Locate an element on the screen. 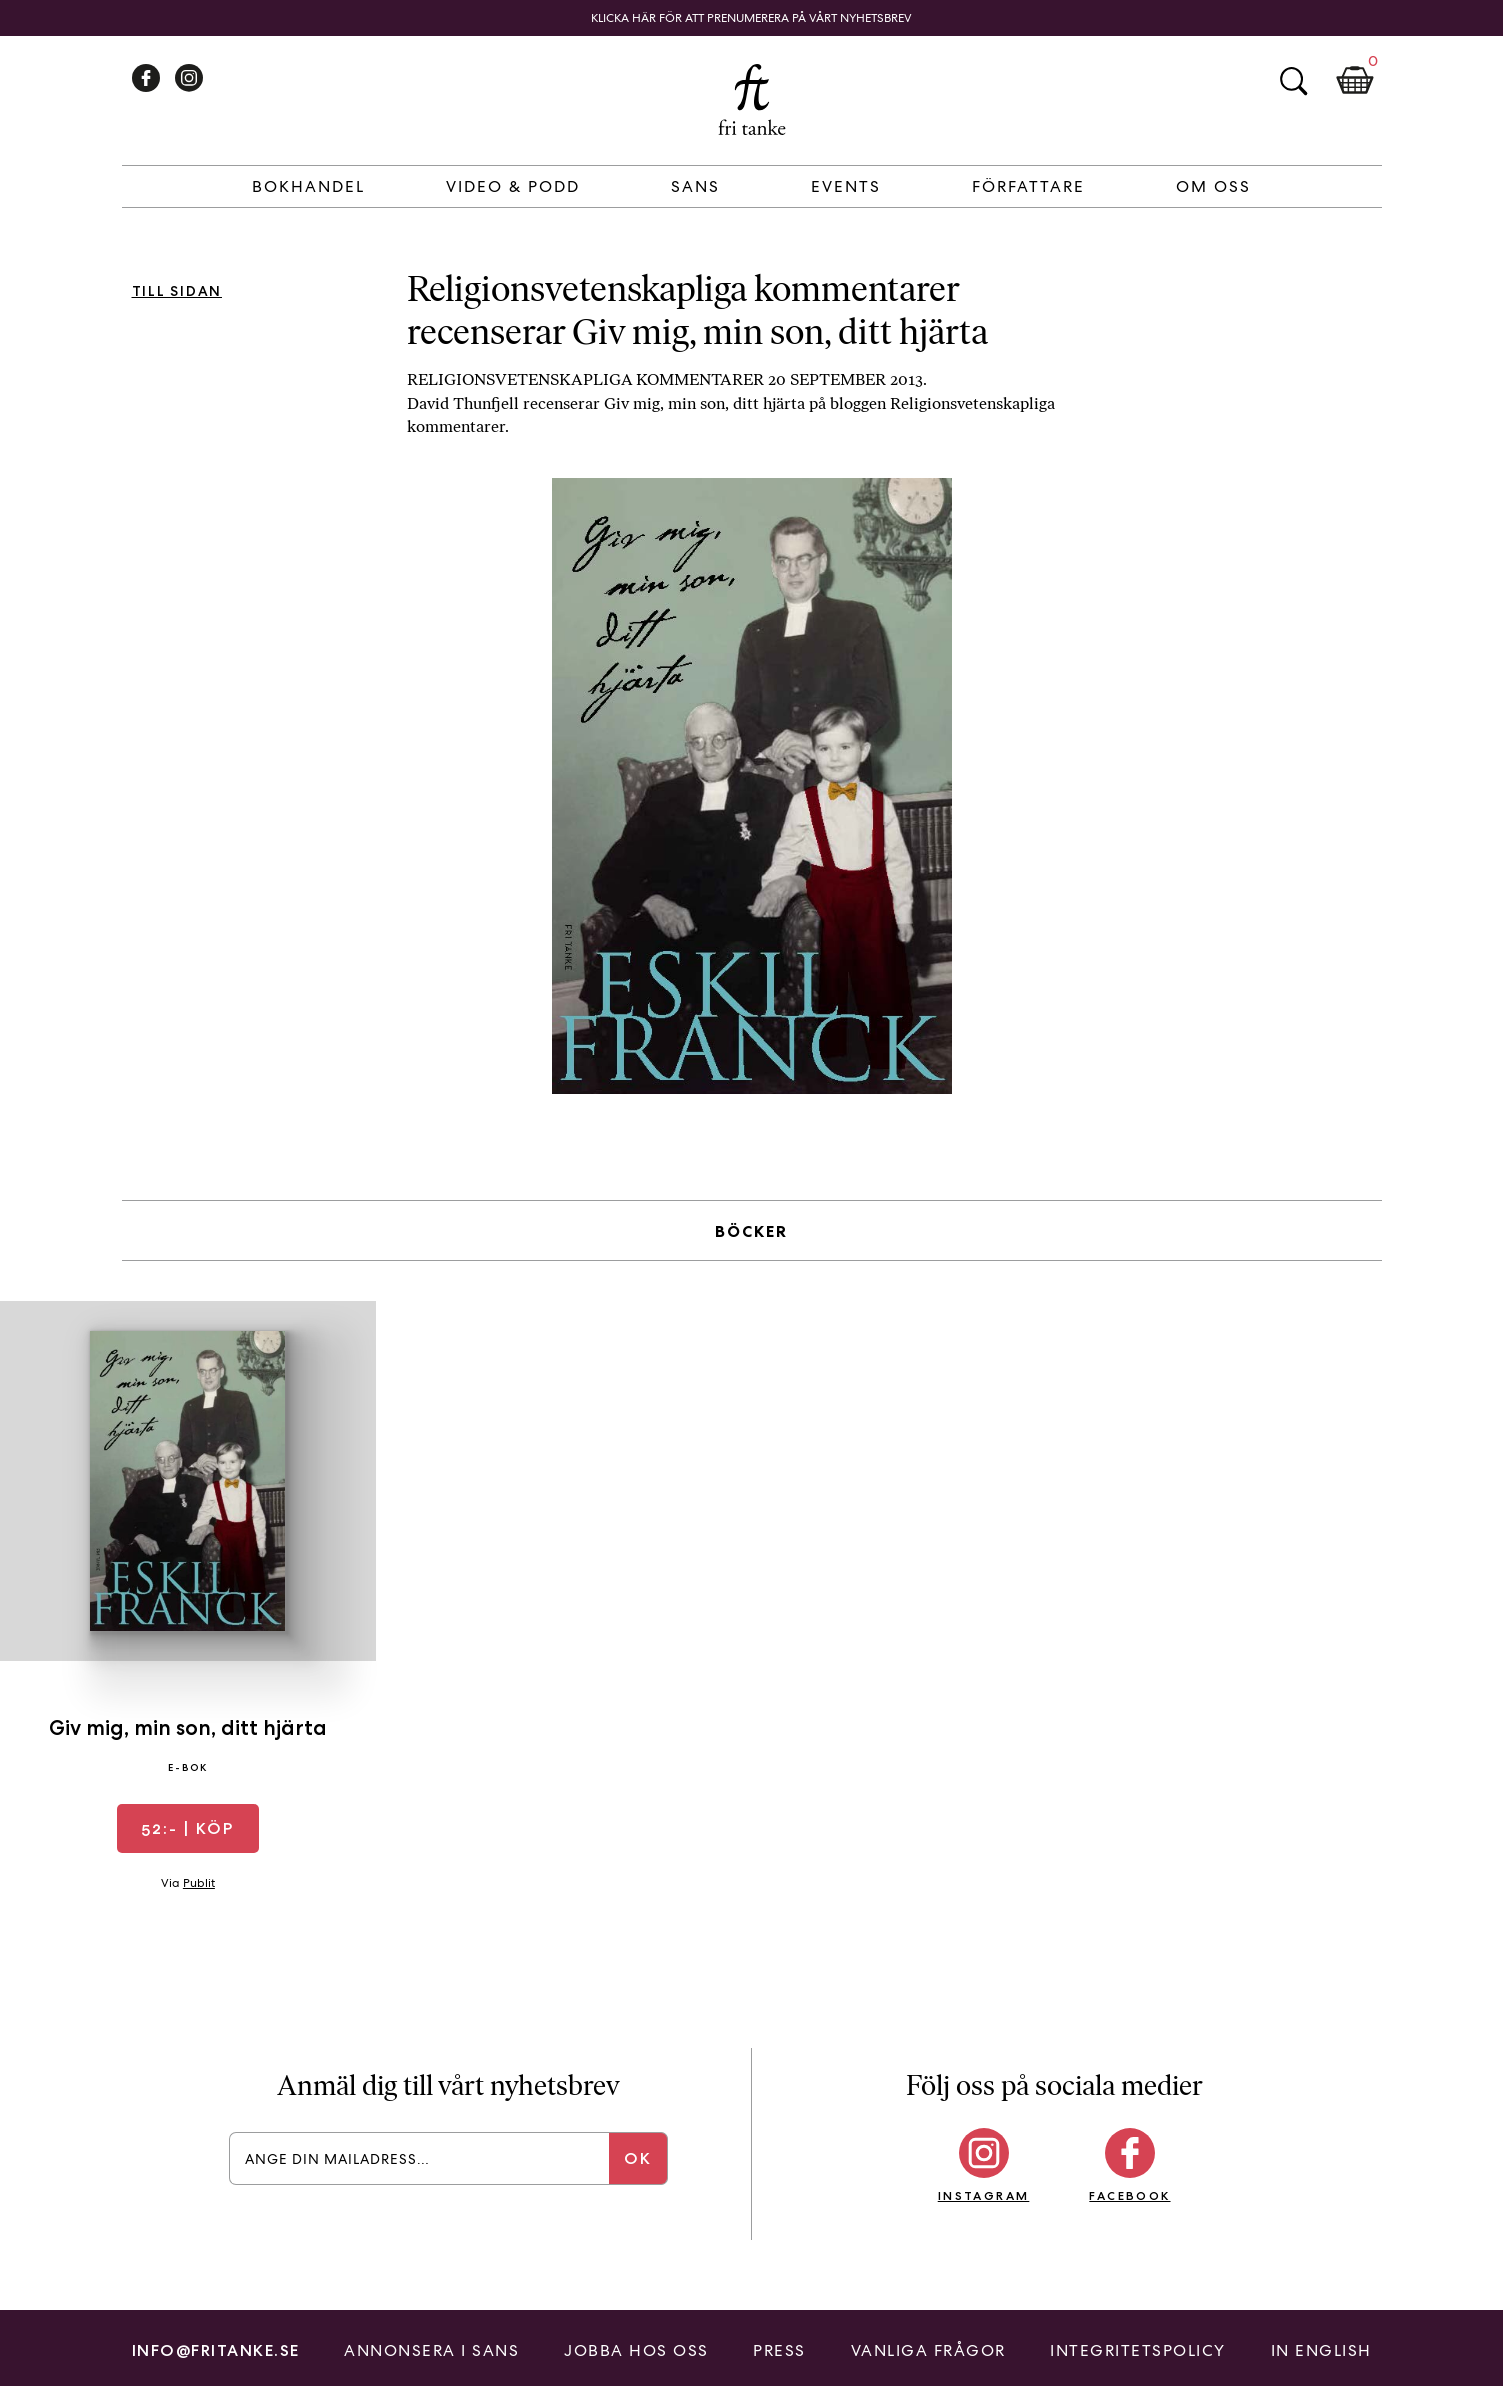 The width and height of the screenshot is (1503, 2386). Sök is located at coordinates (1293, 81).